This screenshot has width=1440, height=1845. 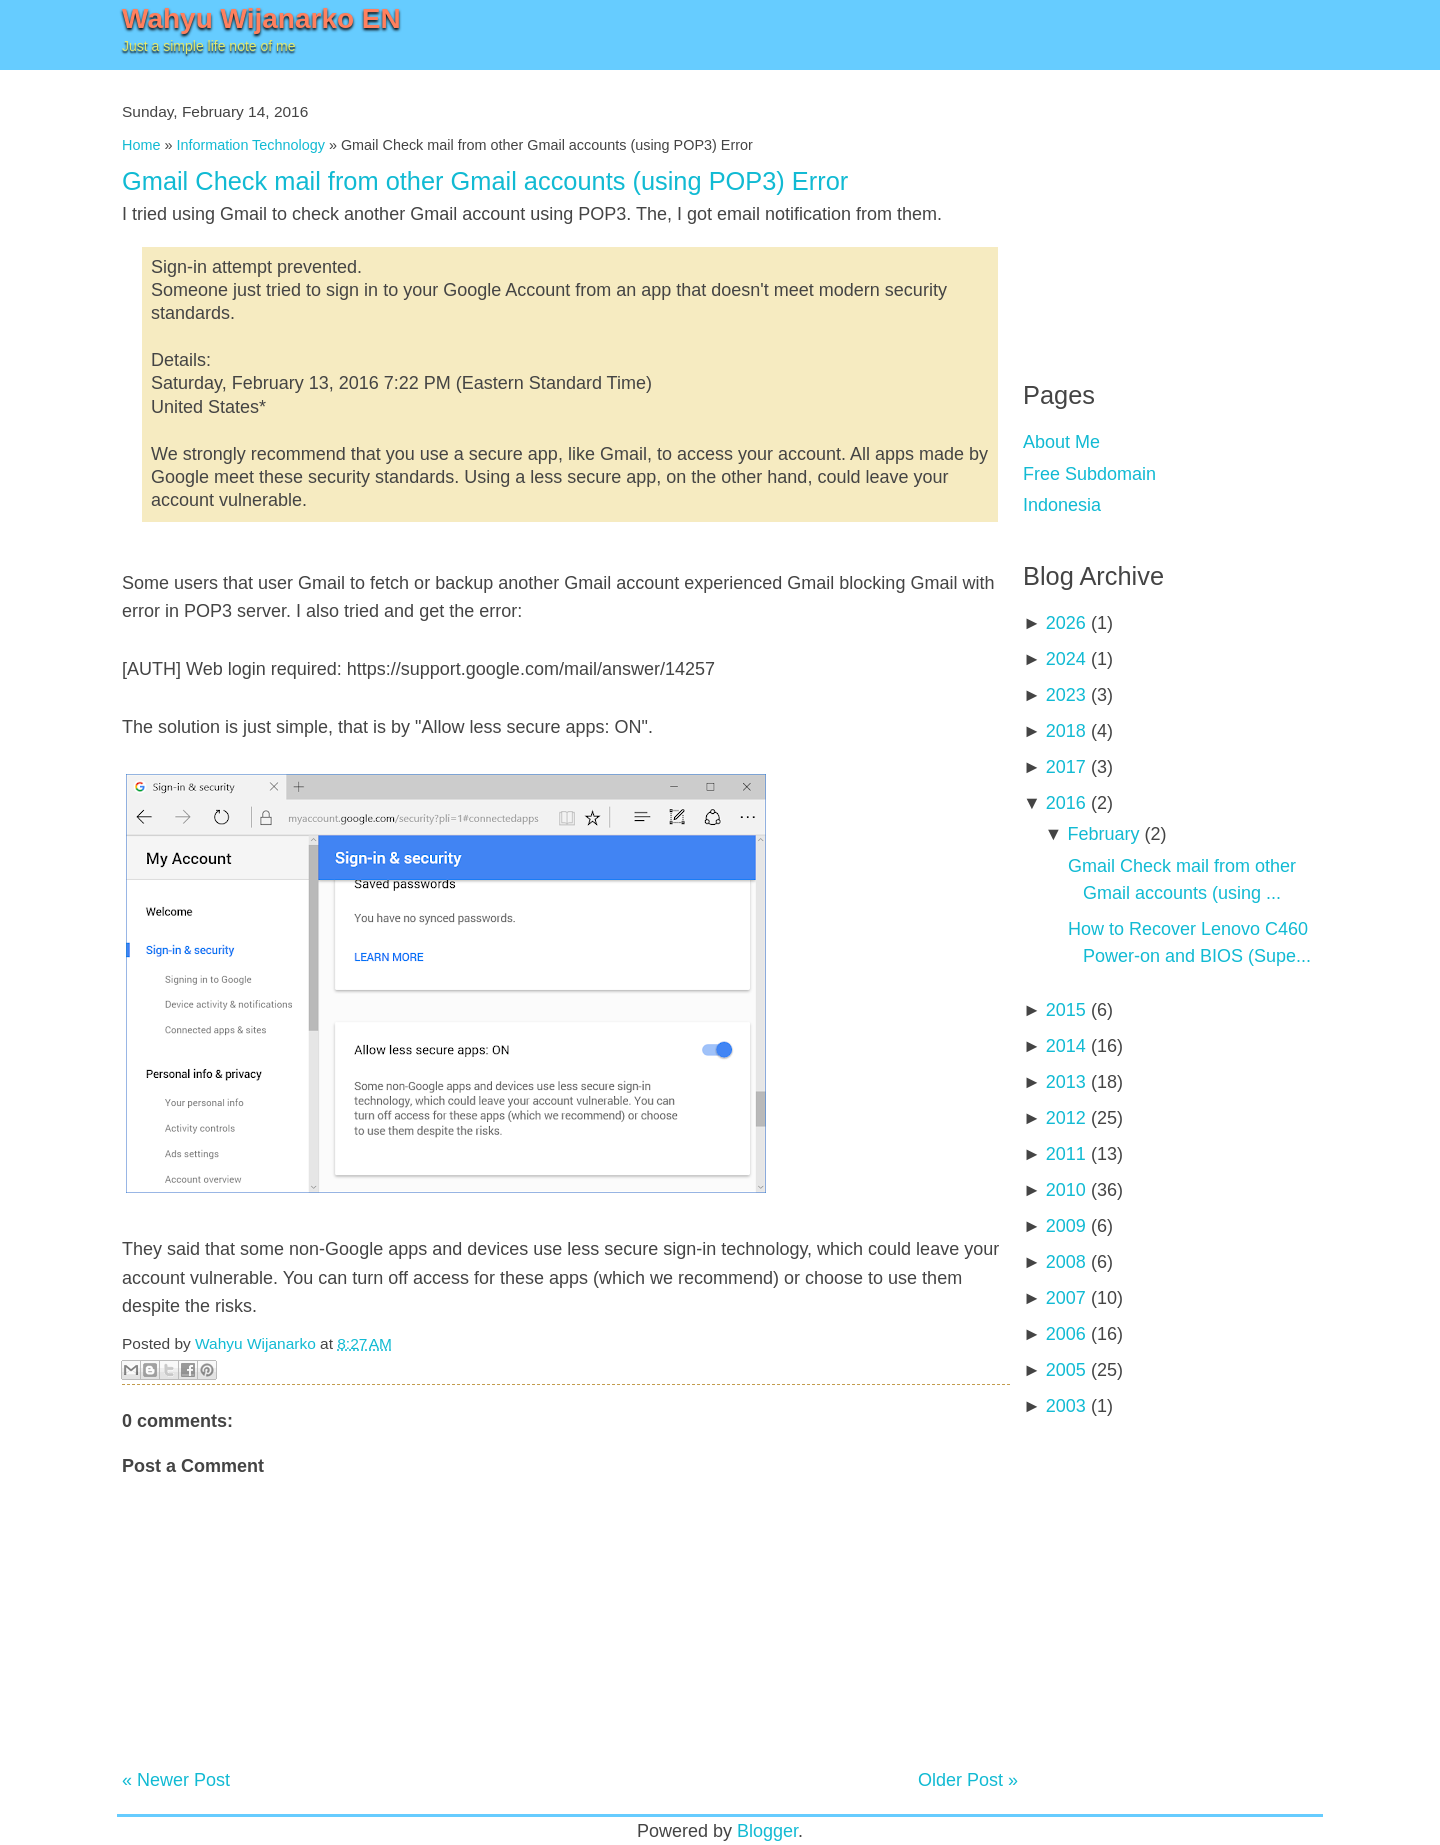 I want to click on [Advertisement], so click(x=1173, y=210).